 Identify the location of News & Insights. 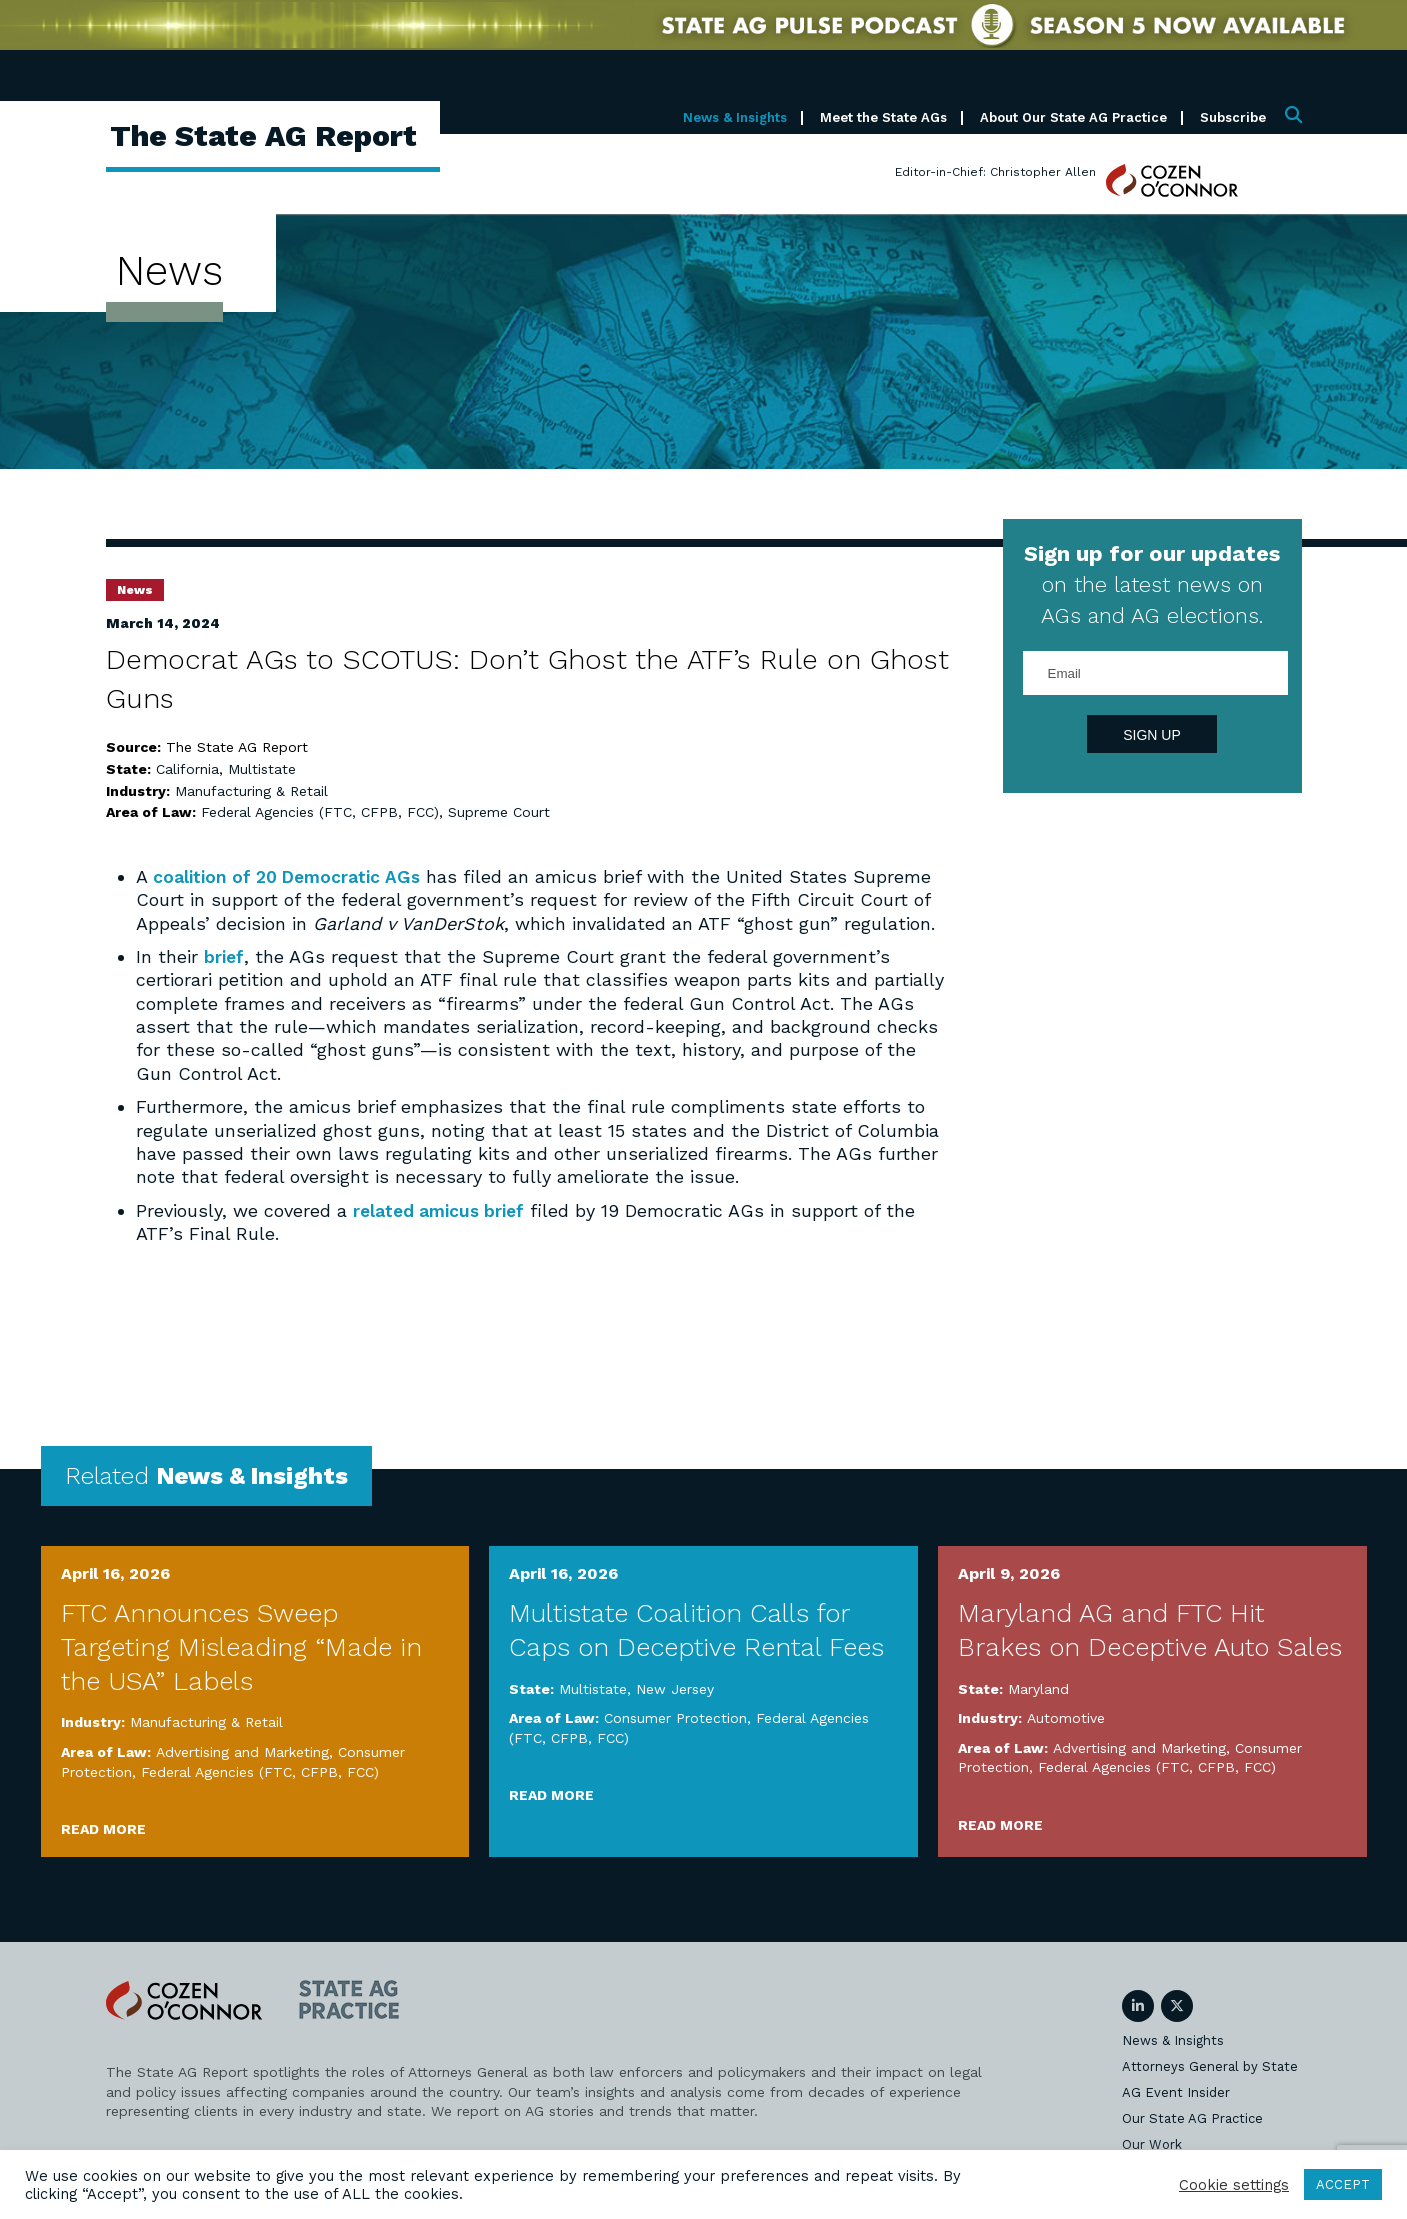
(735, 117).